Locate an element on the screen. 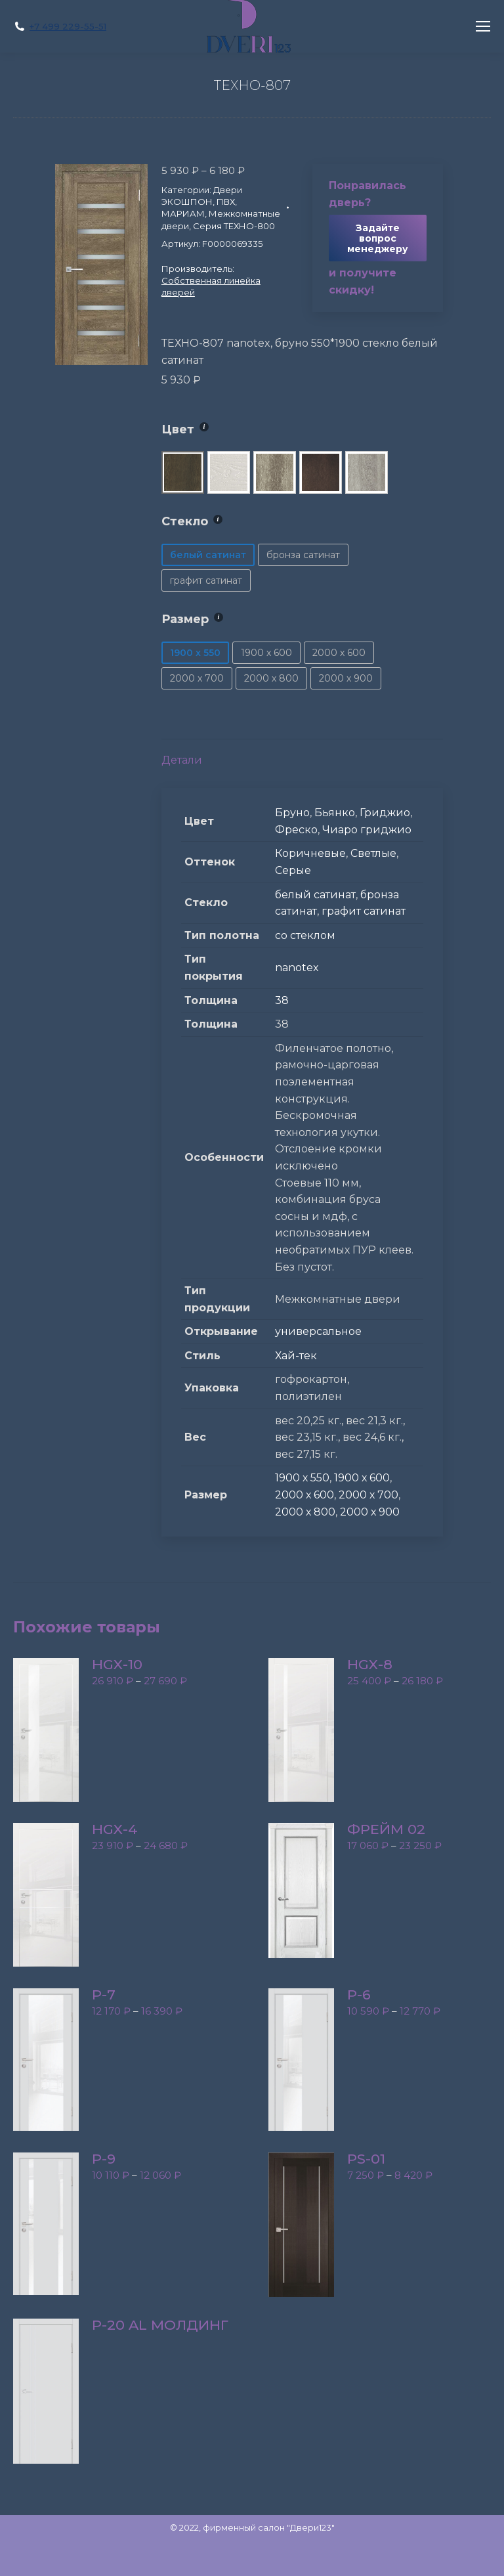 This screenshot has width=504, height=2576. P-20 AL молдинг is located at coordinates (160, 2325).